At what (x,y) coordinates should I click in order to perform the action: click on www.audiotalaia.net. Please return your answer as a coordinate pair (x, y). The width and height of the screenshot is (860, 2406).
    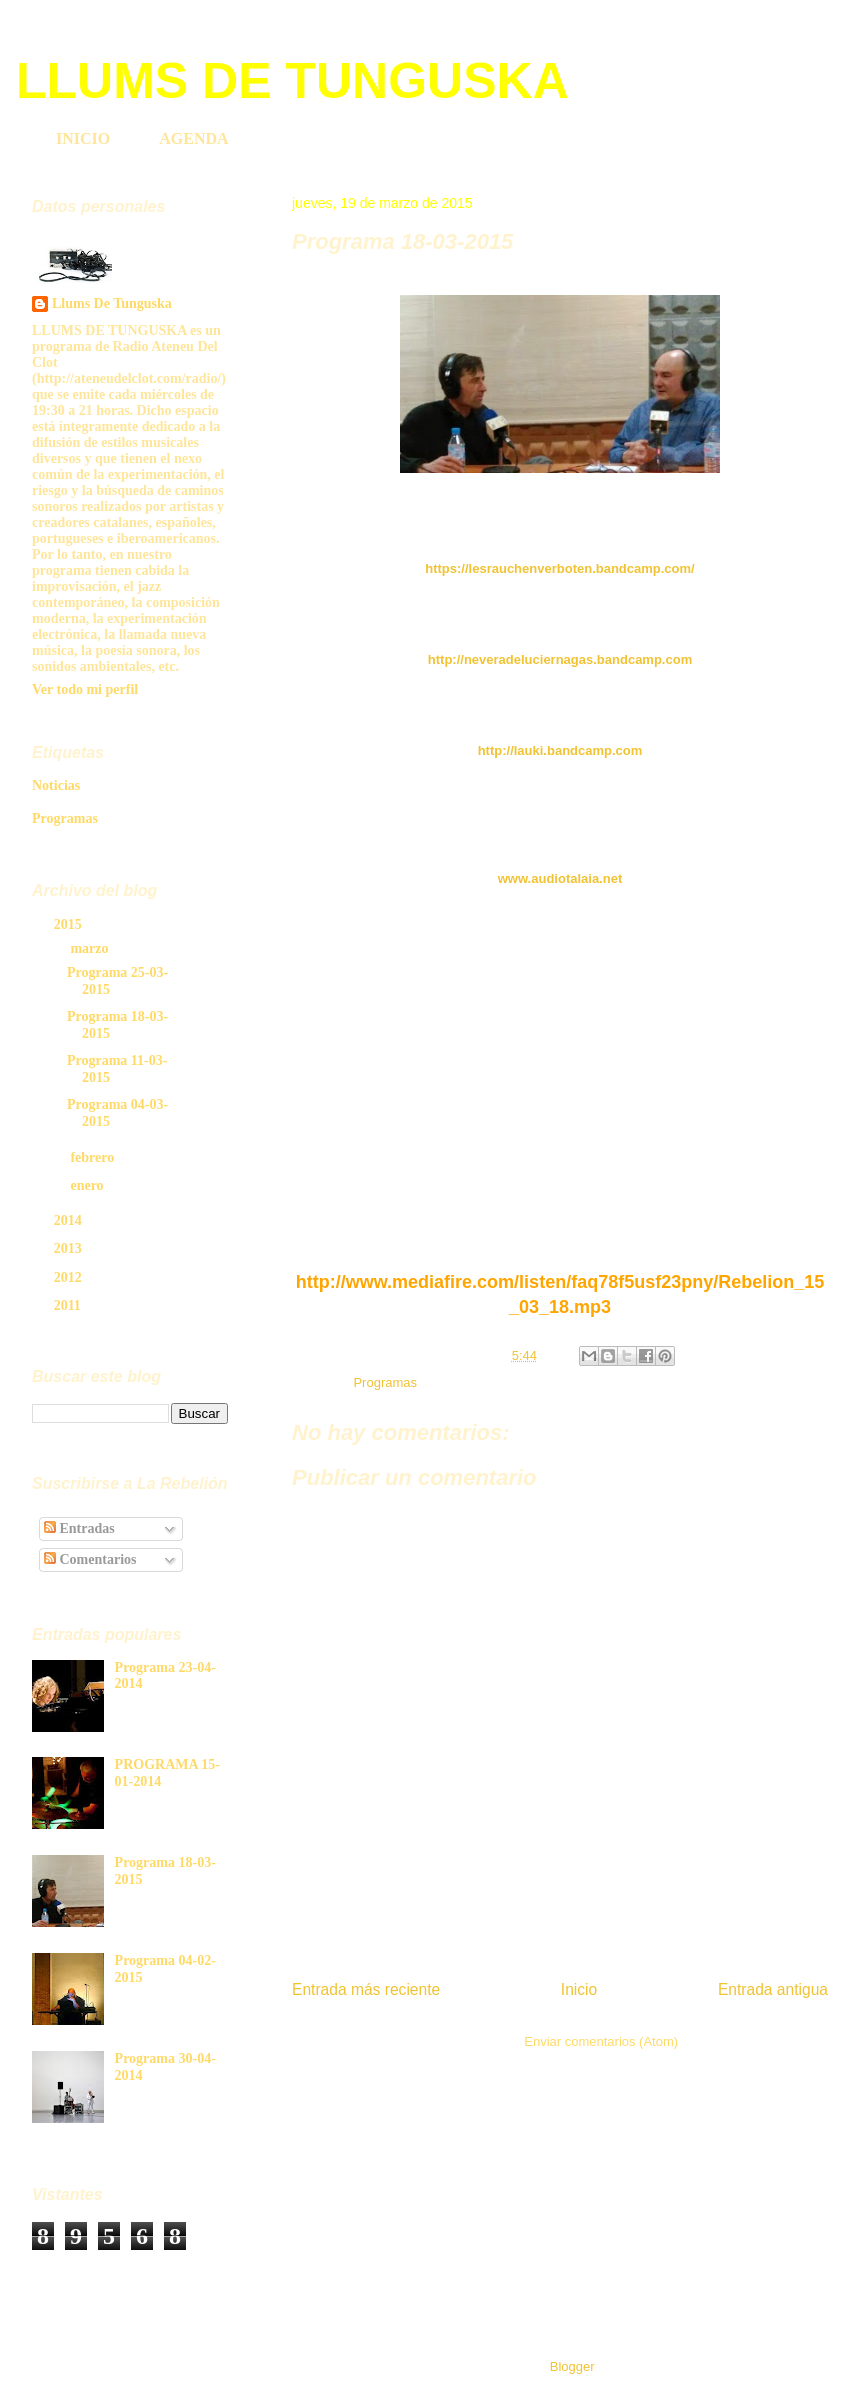
    Looking at the image, I should click on (560, 878).